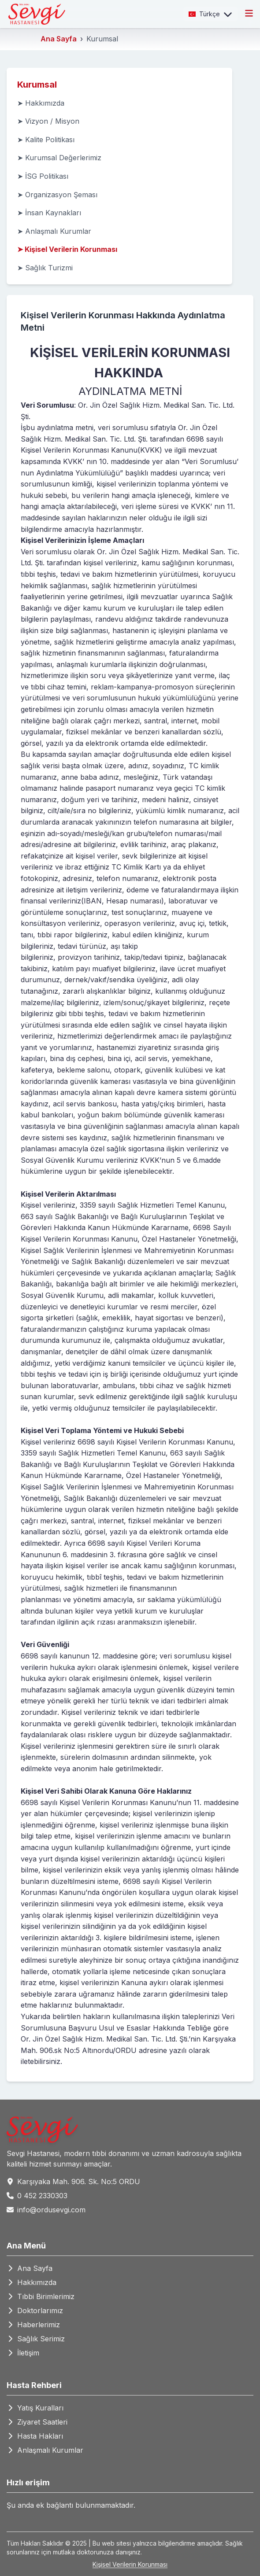 Image resolution: width=260 pixels, height=2576 pixels. I want to click on ➤ Kalite Politikası, so click(45, 139).